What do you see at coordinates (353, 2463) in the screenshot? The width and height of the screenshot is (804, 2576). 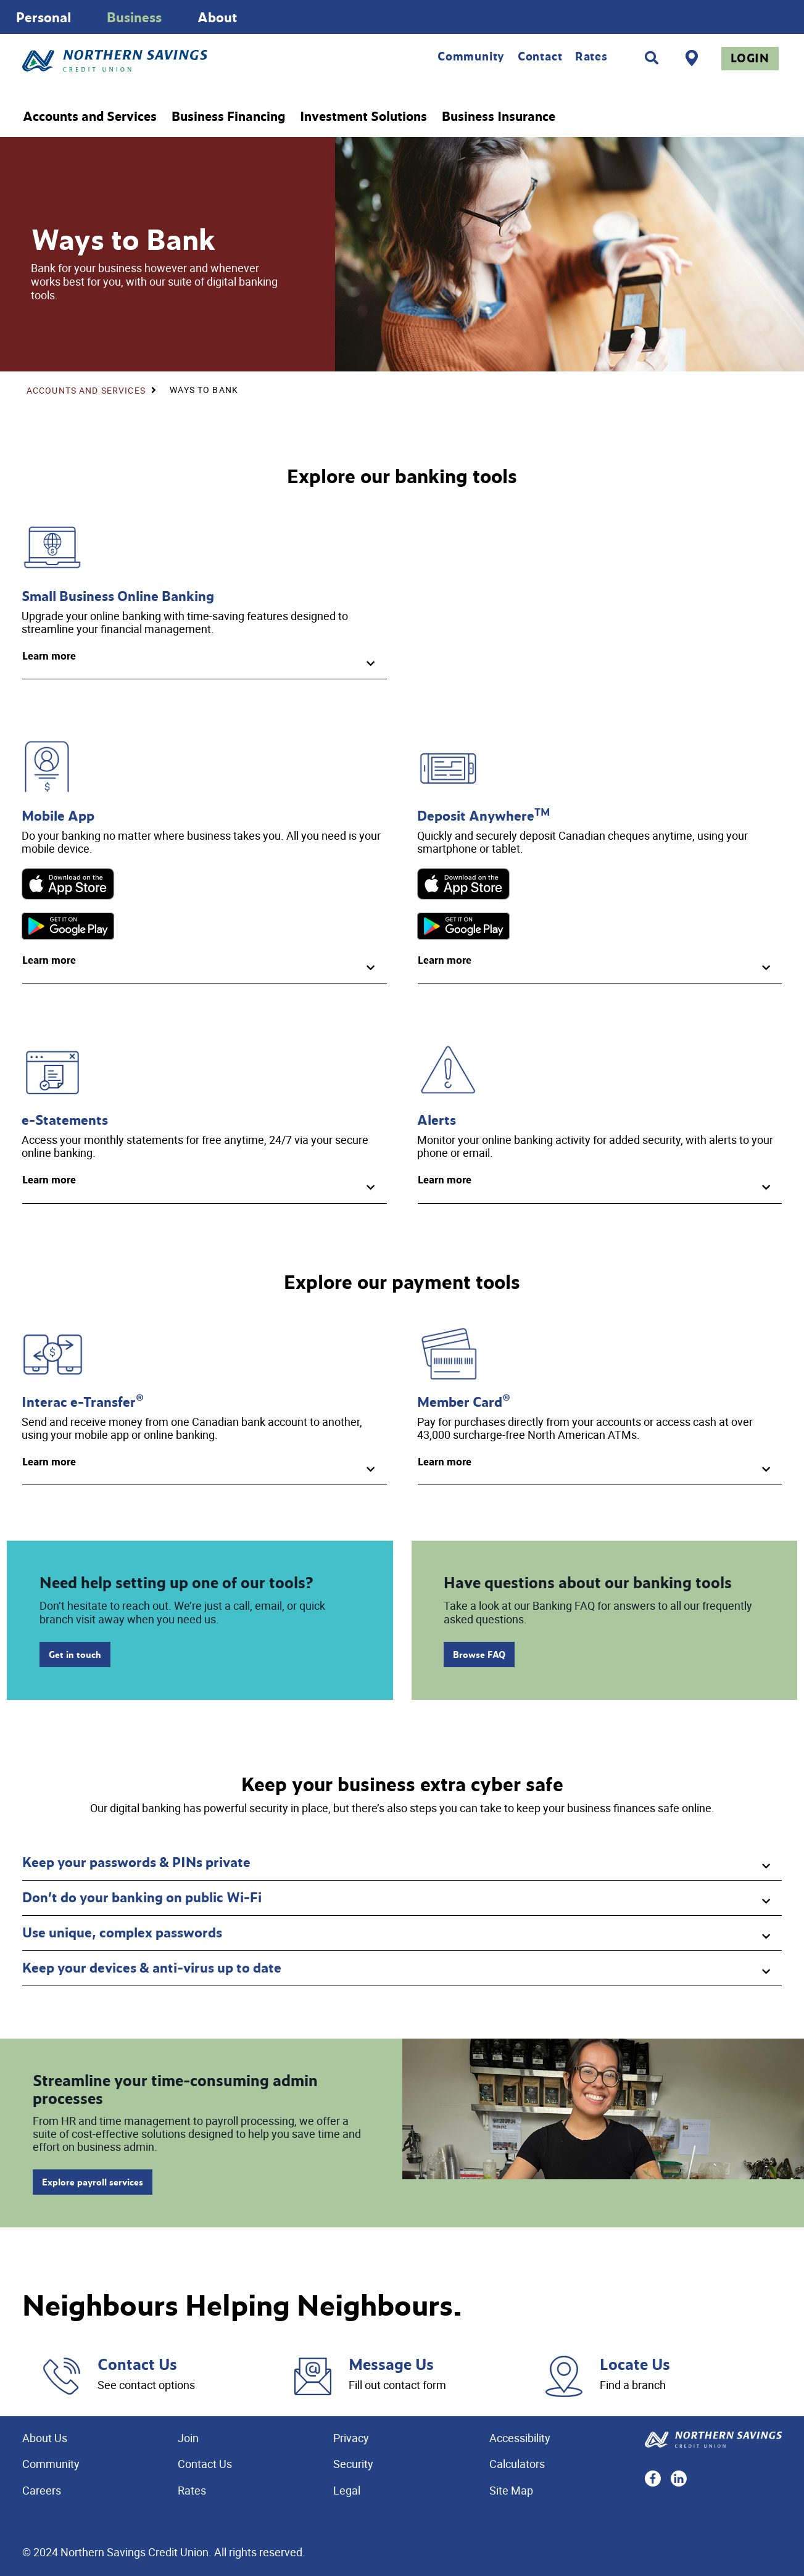 I see `Security` at bounding box center [353, 2463].